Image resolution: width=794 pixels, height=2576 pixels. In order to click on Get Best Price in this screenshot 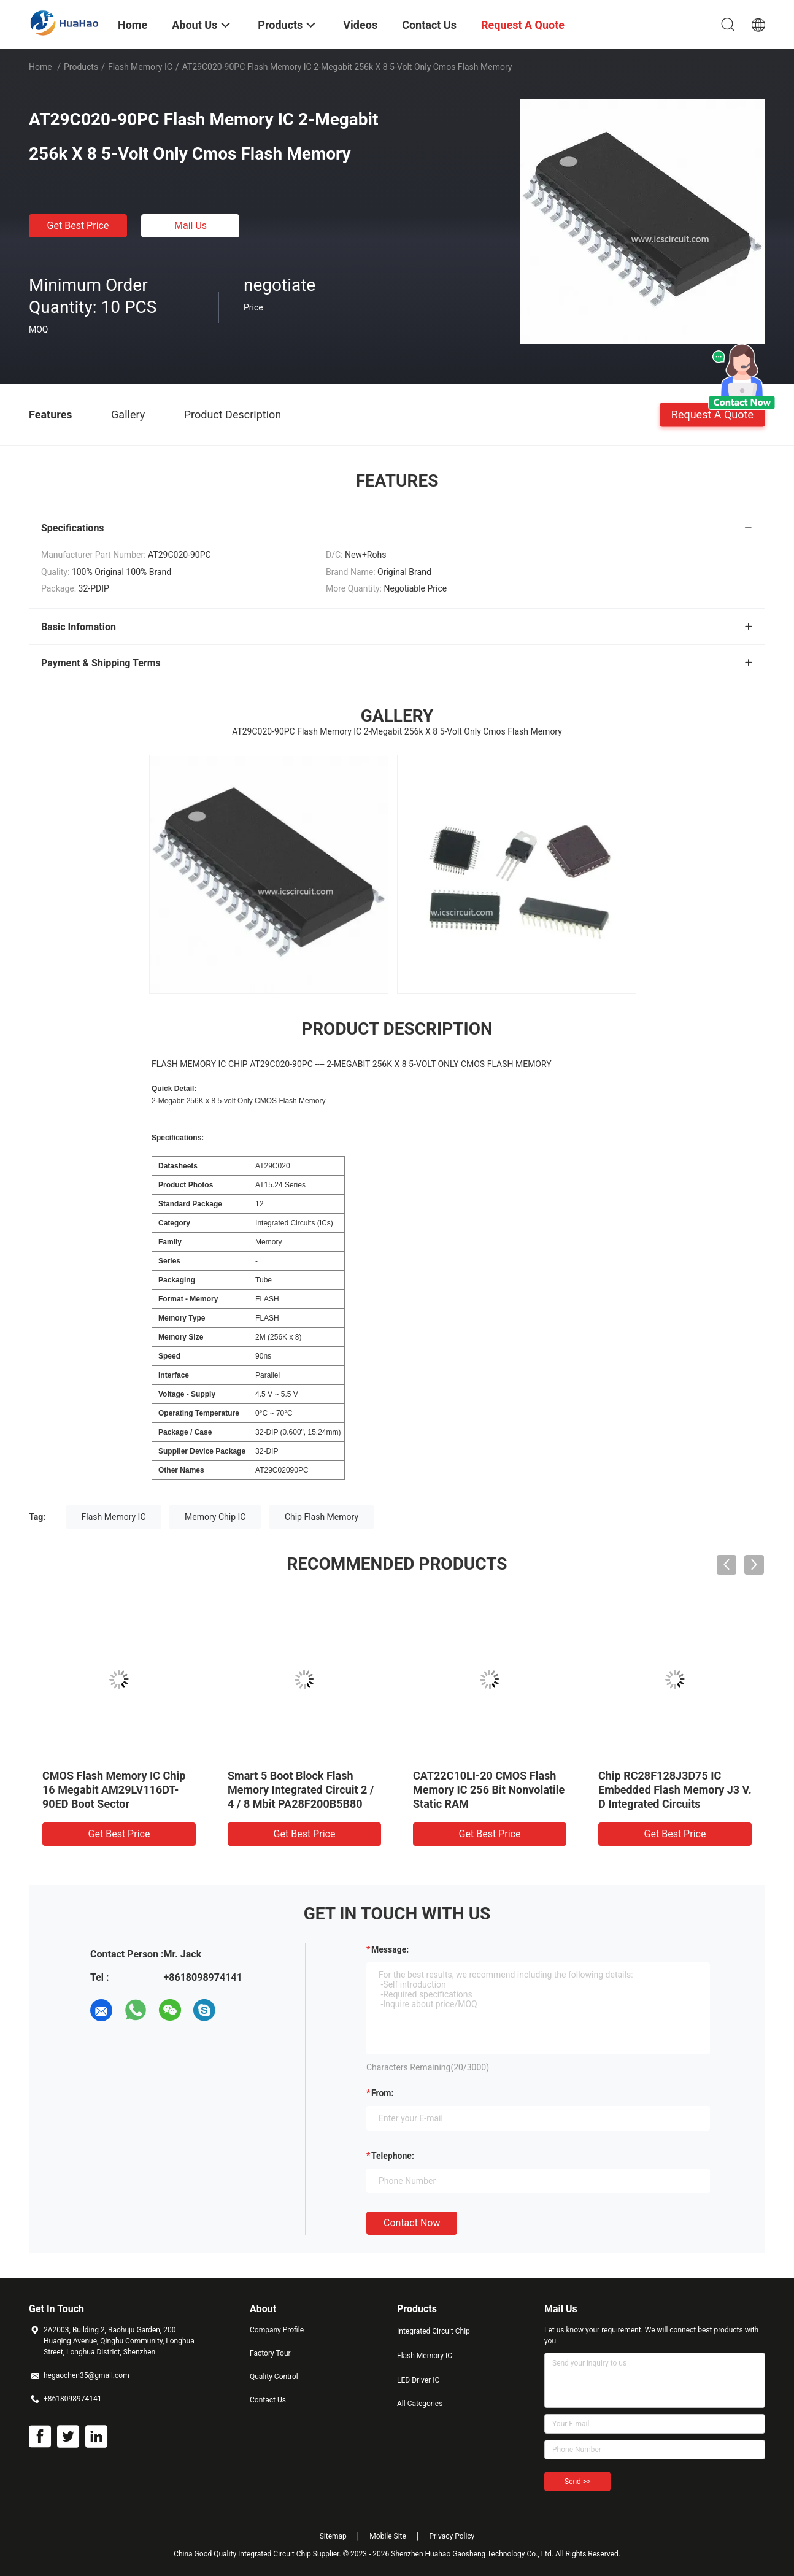, I will do `click(78, 225)`.